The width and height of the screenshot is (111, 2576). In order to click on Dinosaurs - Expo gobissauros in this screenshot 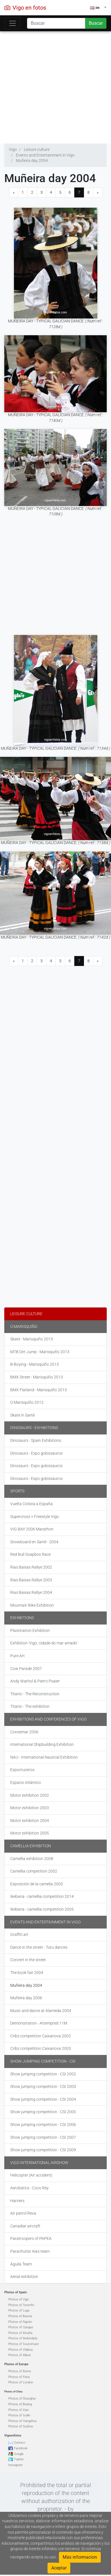, I will do `click(36, 1453)`.